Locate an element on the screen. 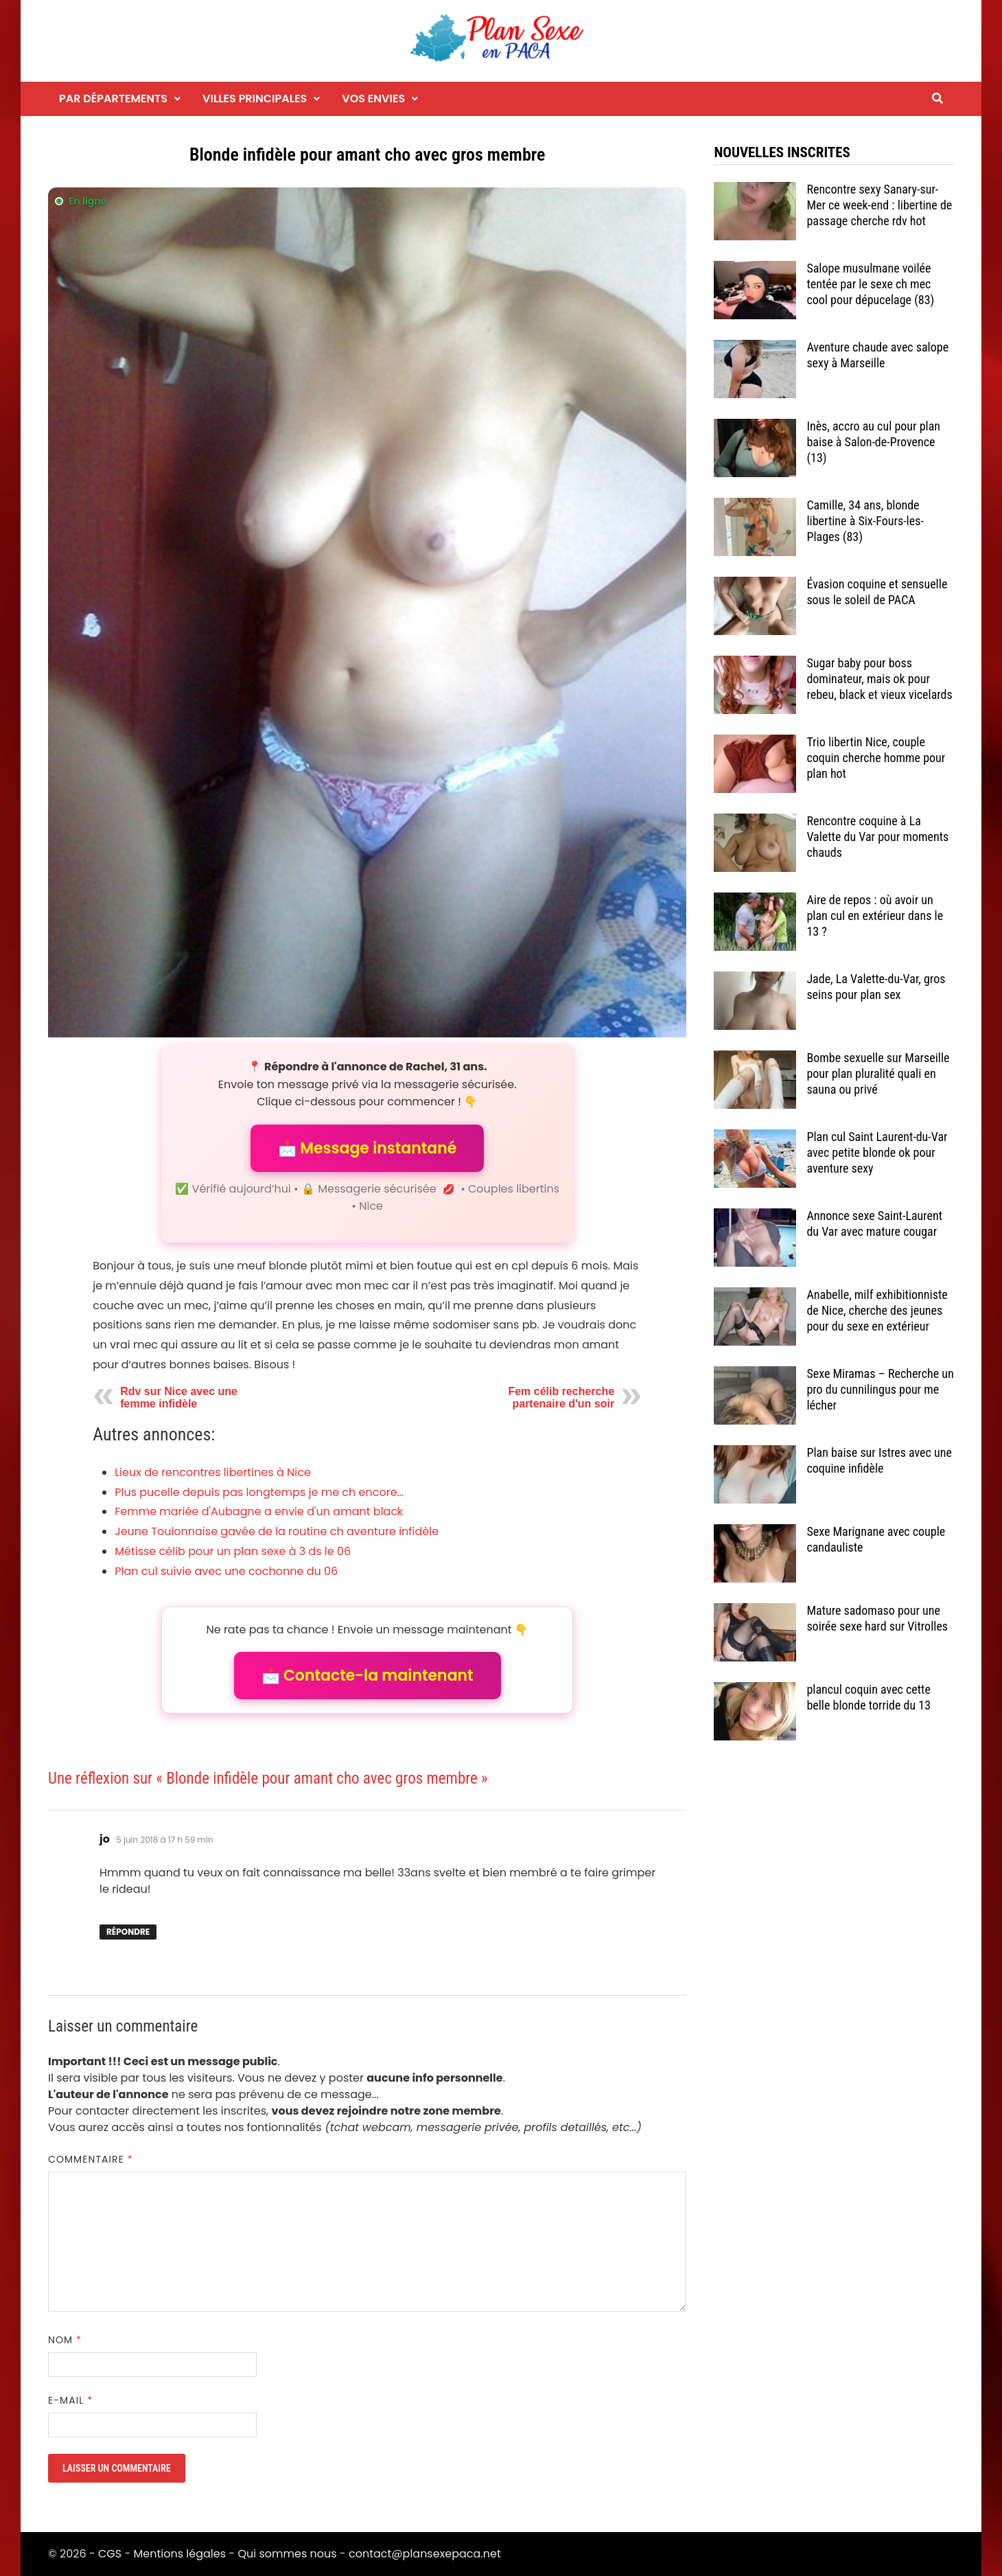  Commentaire is located at coordinates (90, 2159).